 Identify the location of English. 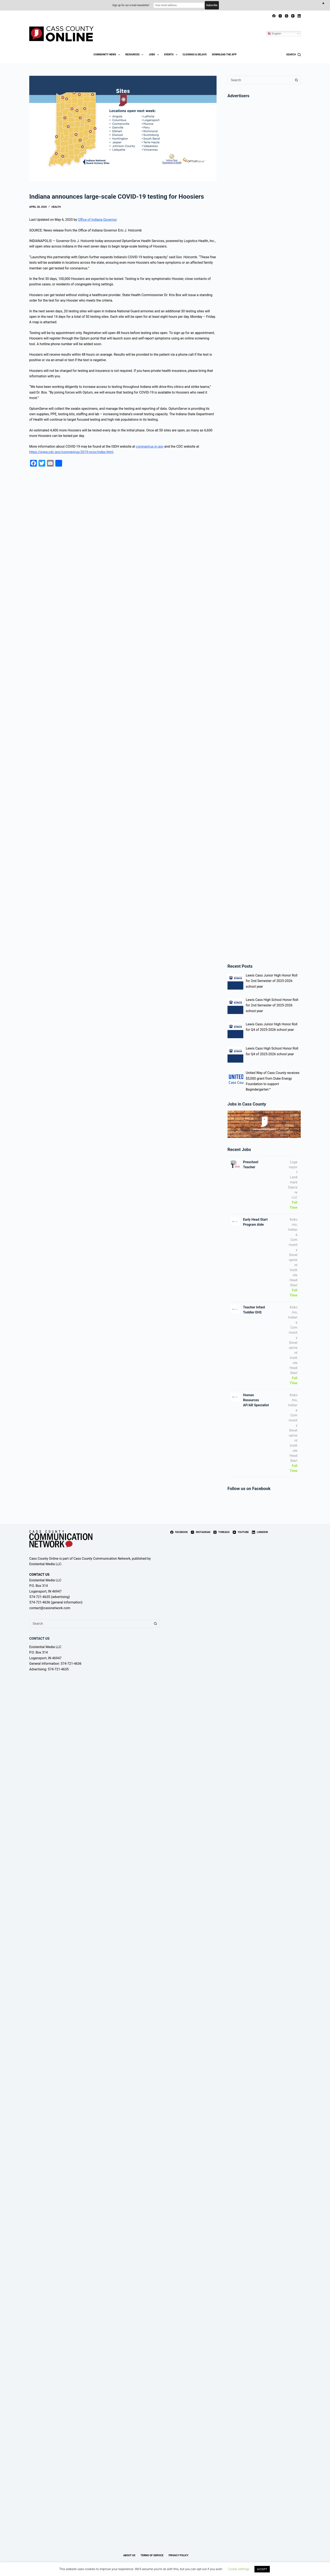
(274, 33).